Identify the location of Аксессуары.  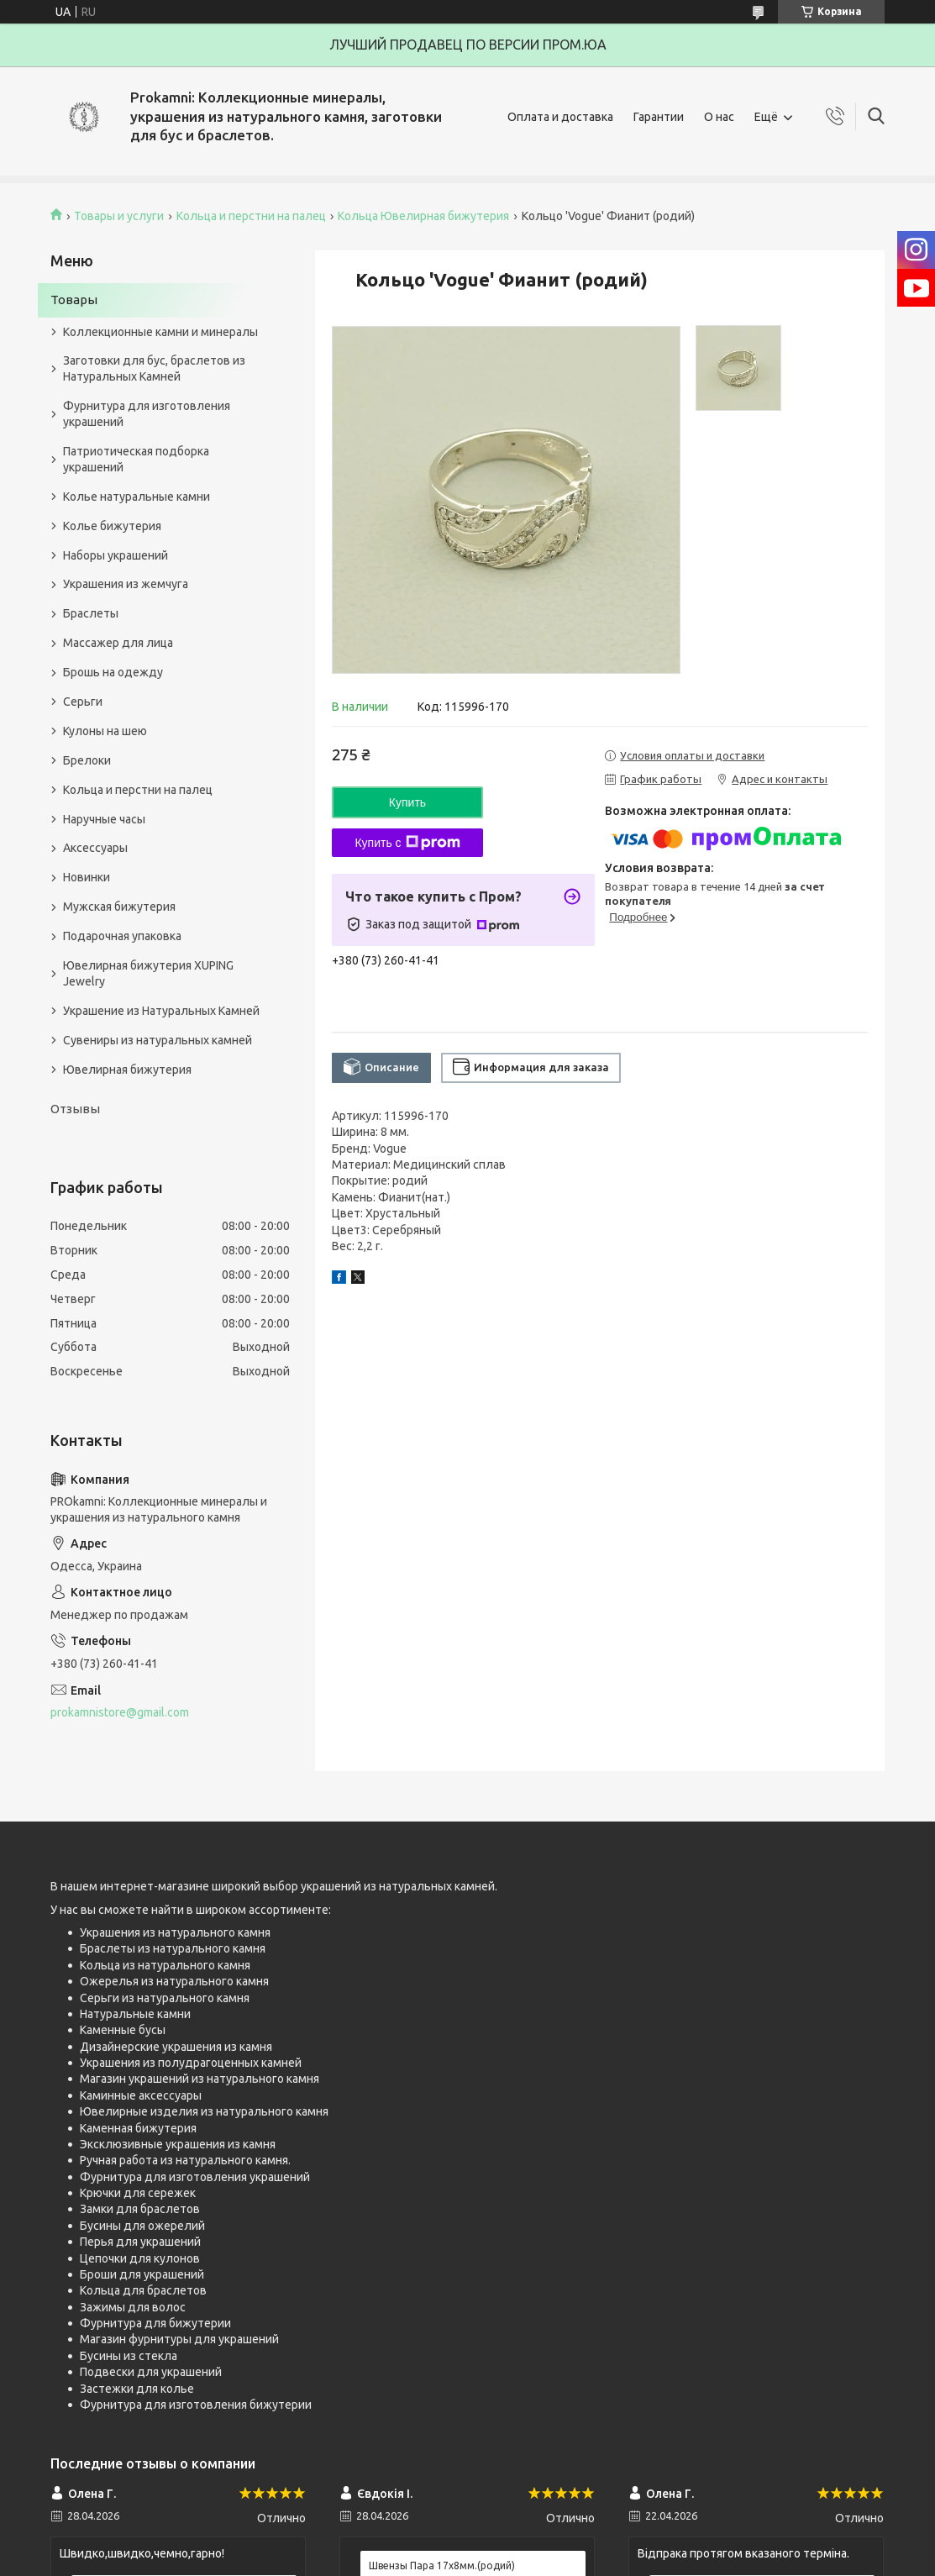
(95, 847).